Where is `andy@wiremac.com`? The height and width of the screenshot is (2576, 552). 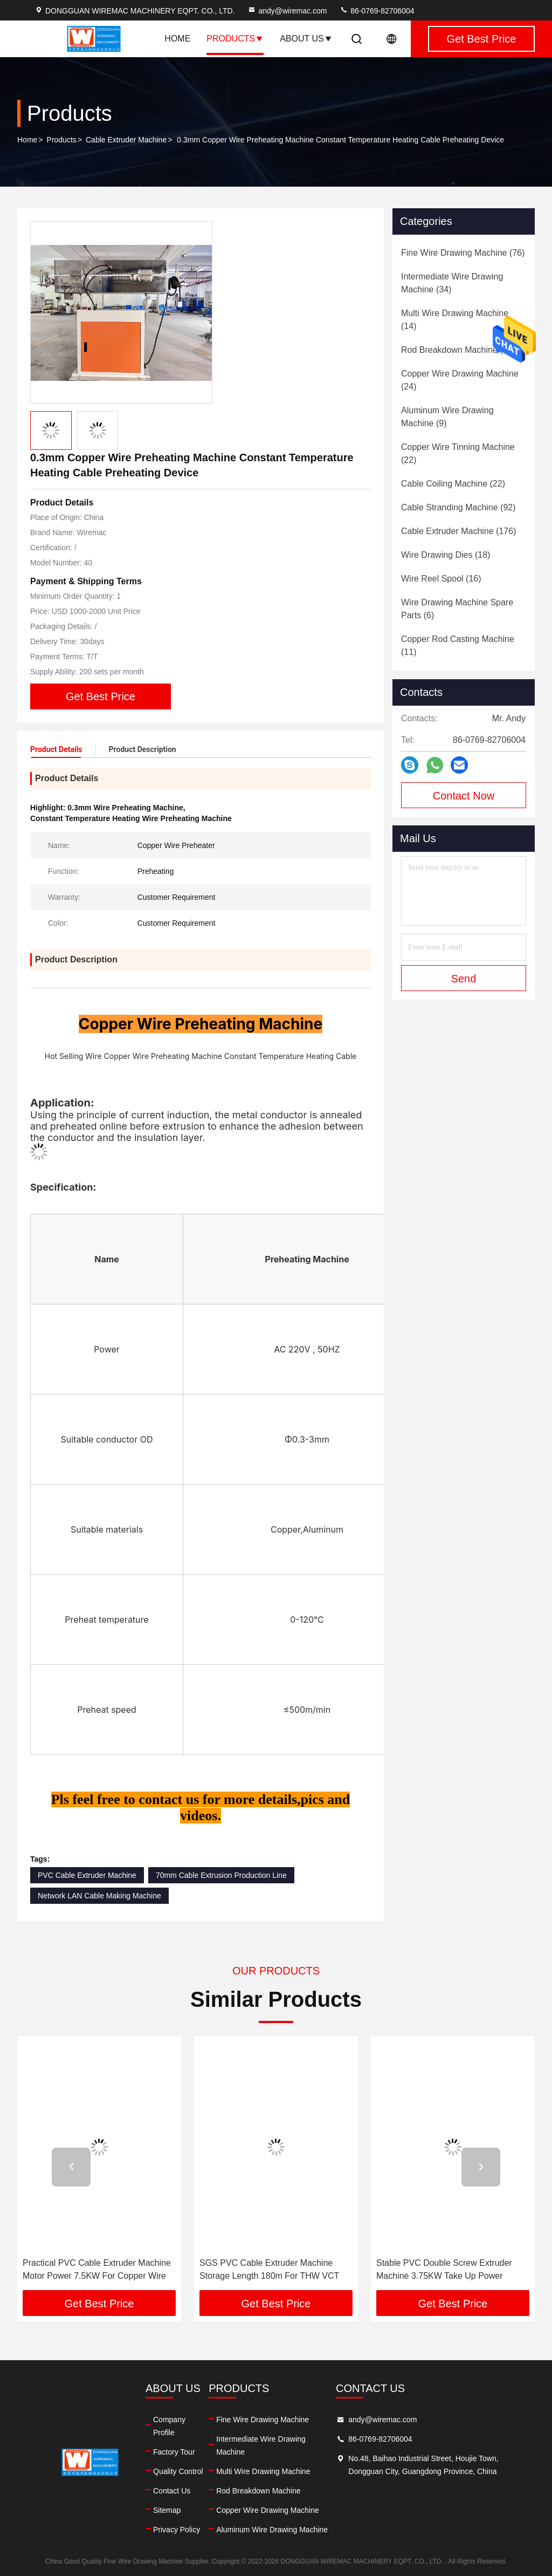
andy@wiremac.com is located at coordinates (287, 10).